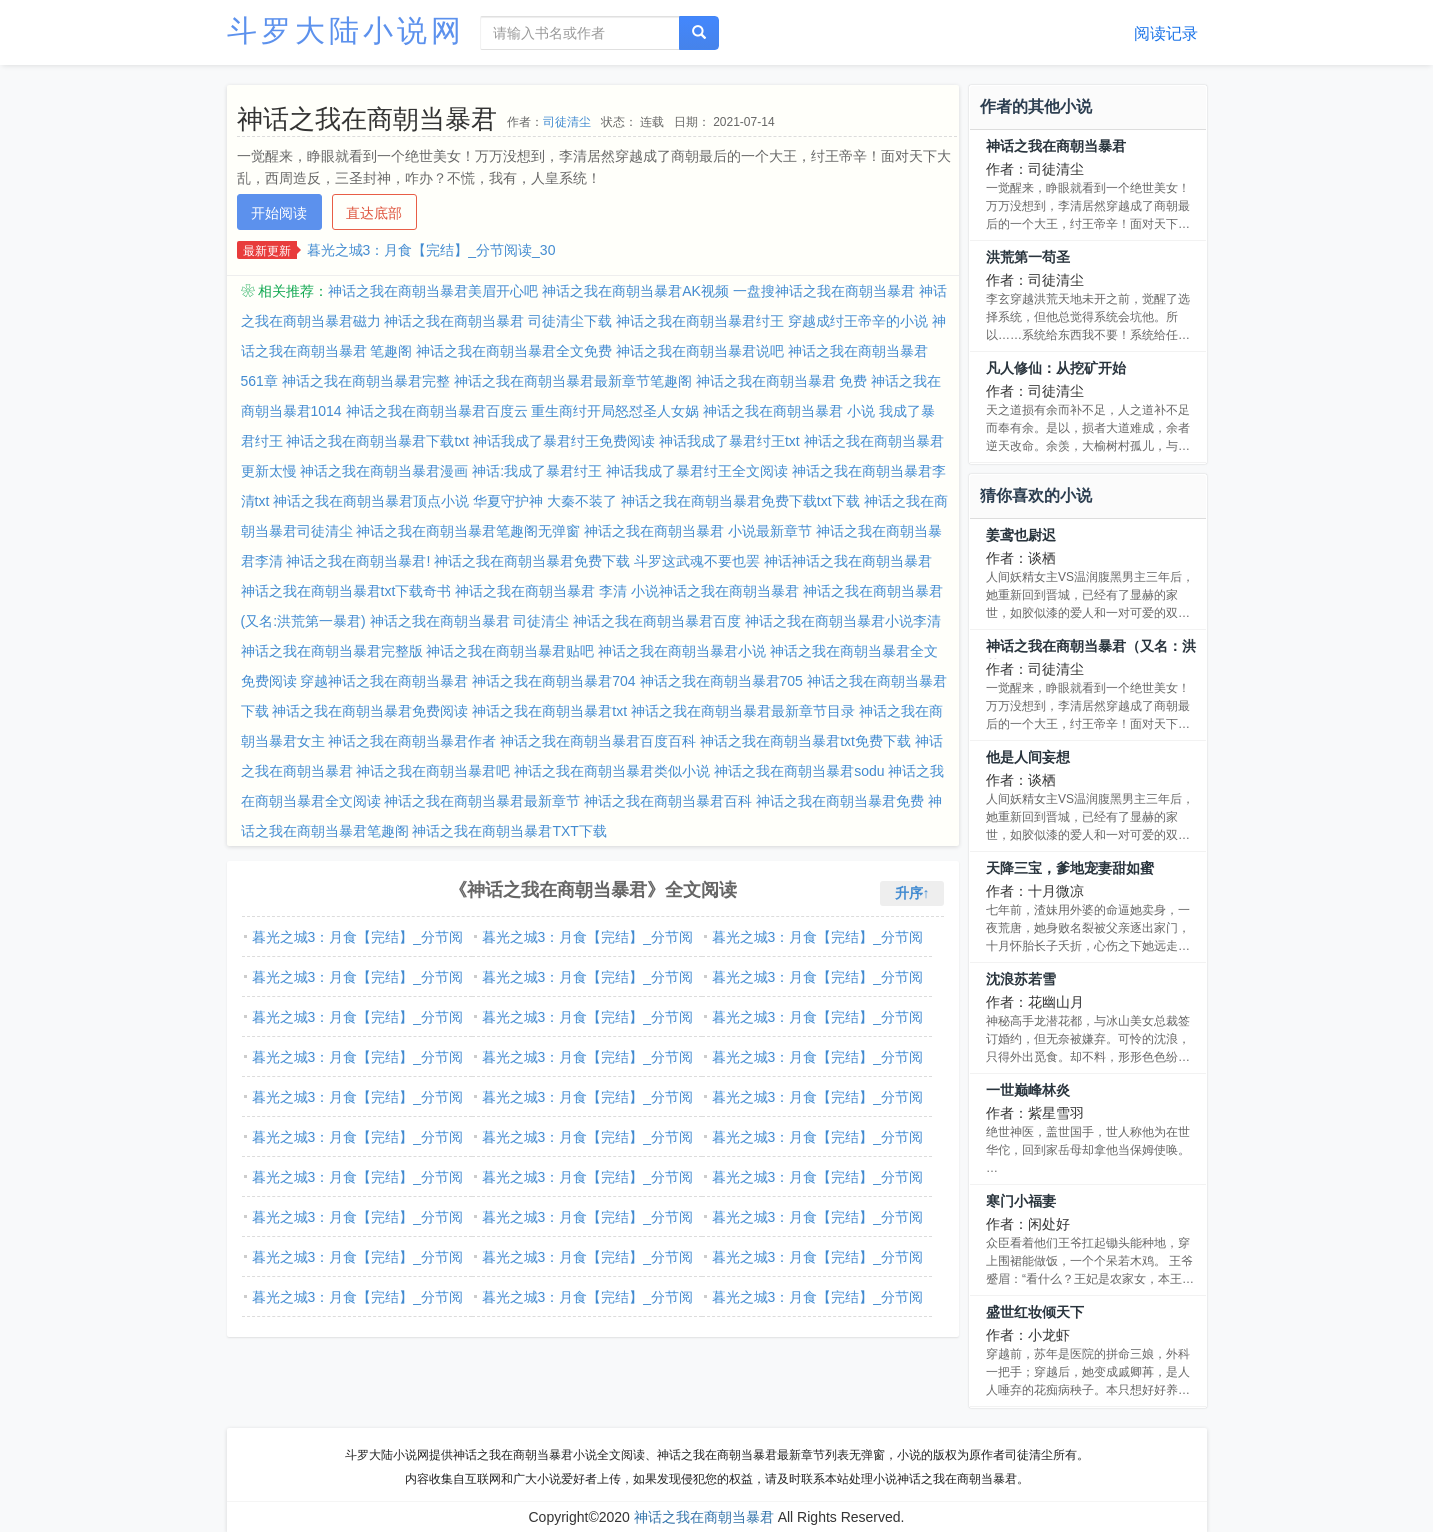 The width and height of the screenshot is (1433, 1532). What do you see at coordinates (824, 291) in the screenshot?
I see `一盘搜神话之我在商朝当暴君` at bounding box center [824, 291].